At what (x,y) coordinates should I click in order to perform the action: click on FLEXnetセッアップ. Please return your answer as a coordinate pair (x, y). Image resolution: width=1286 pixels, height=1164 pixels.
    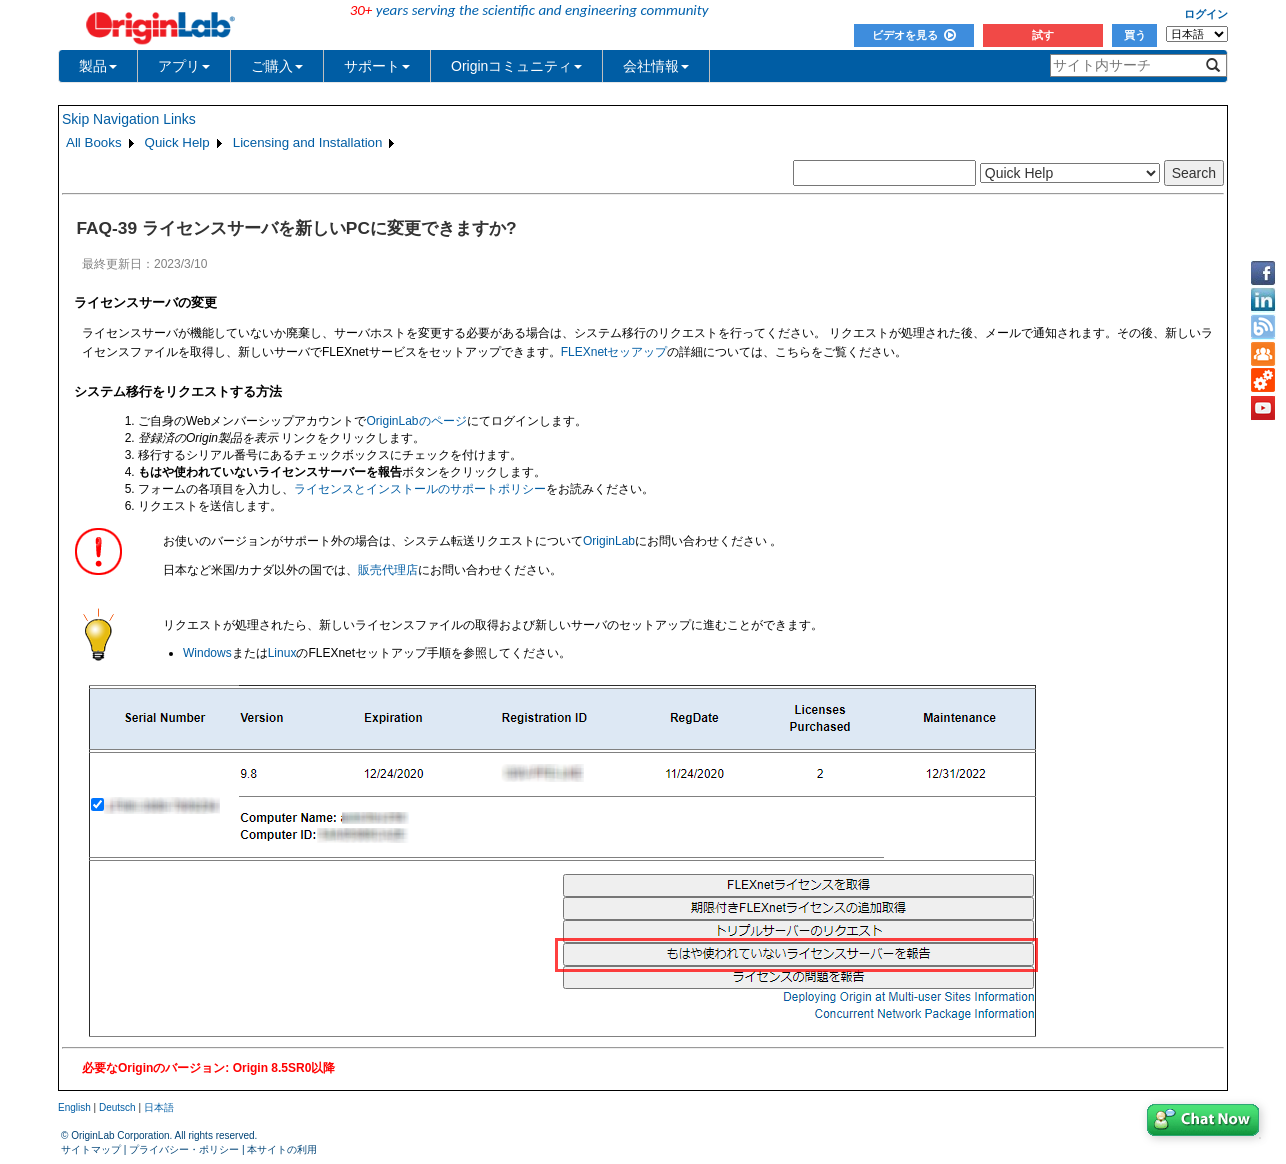
    Looking at the image, I should click on (614, 352).